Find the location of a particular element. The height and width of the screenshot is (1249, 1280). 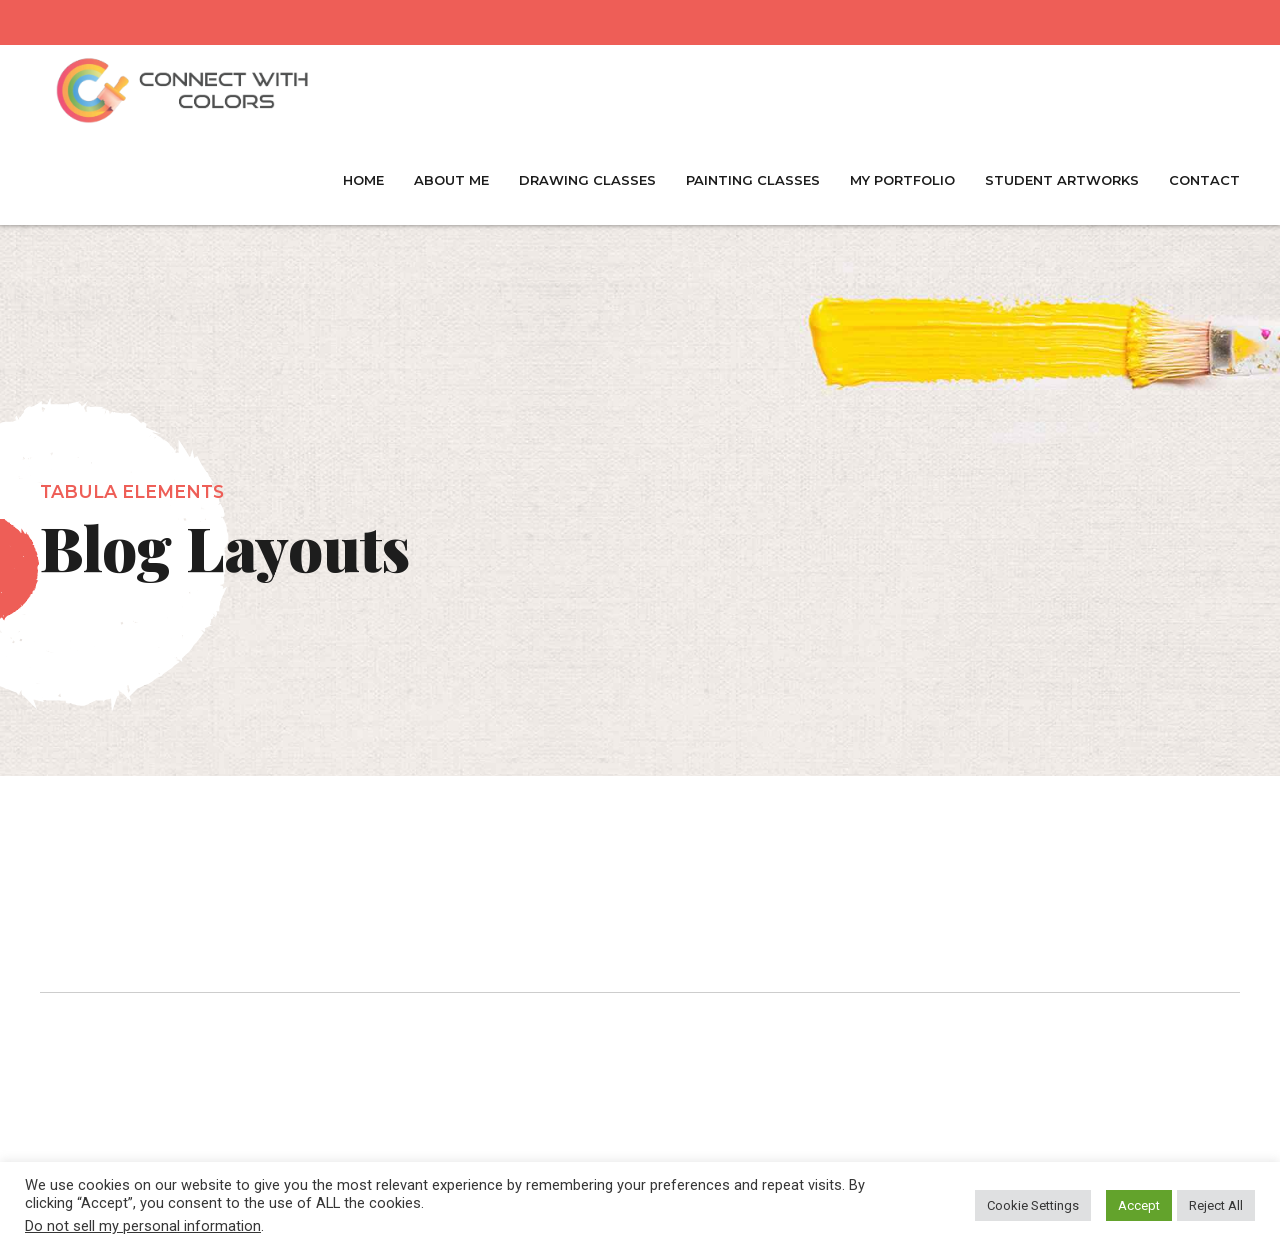

Reject All is located at coordinates (1216, 1205).